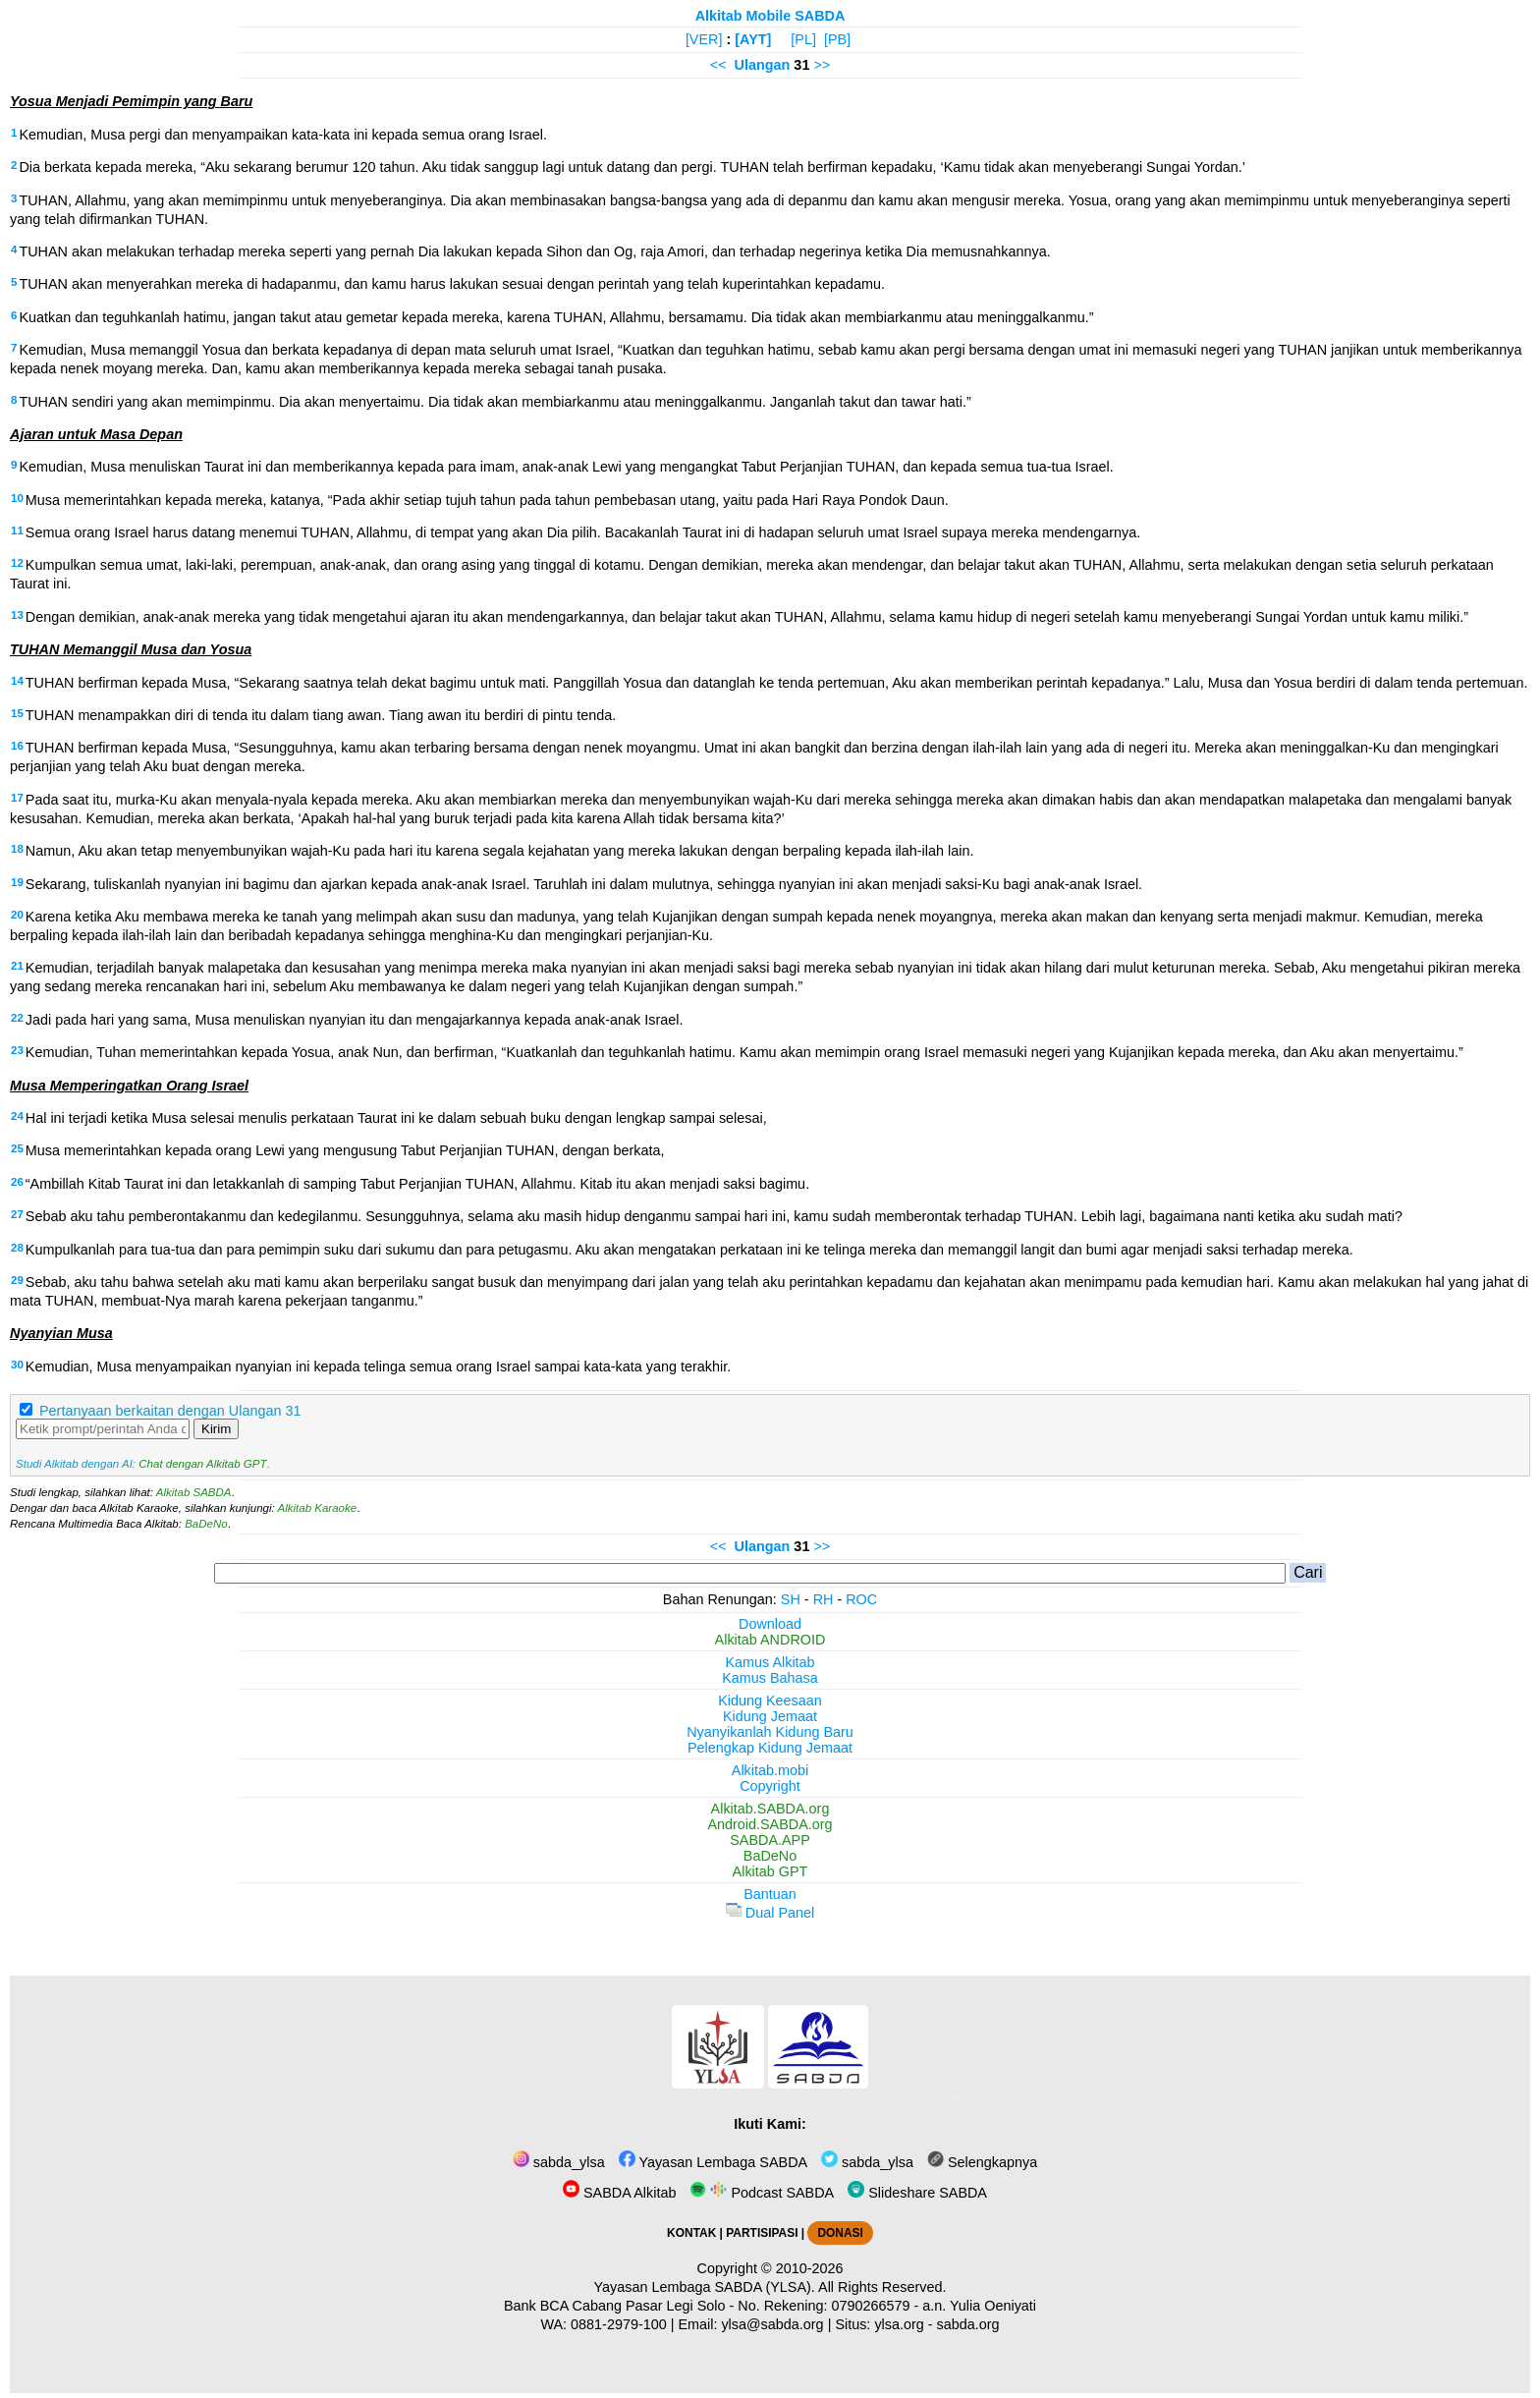 Image resolution: width=1540 pixels, height=2398 pixels. I want to click on 16, so click(17, 746).